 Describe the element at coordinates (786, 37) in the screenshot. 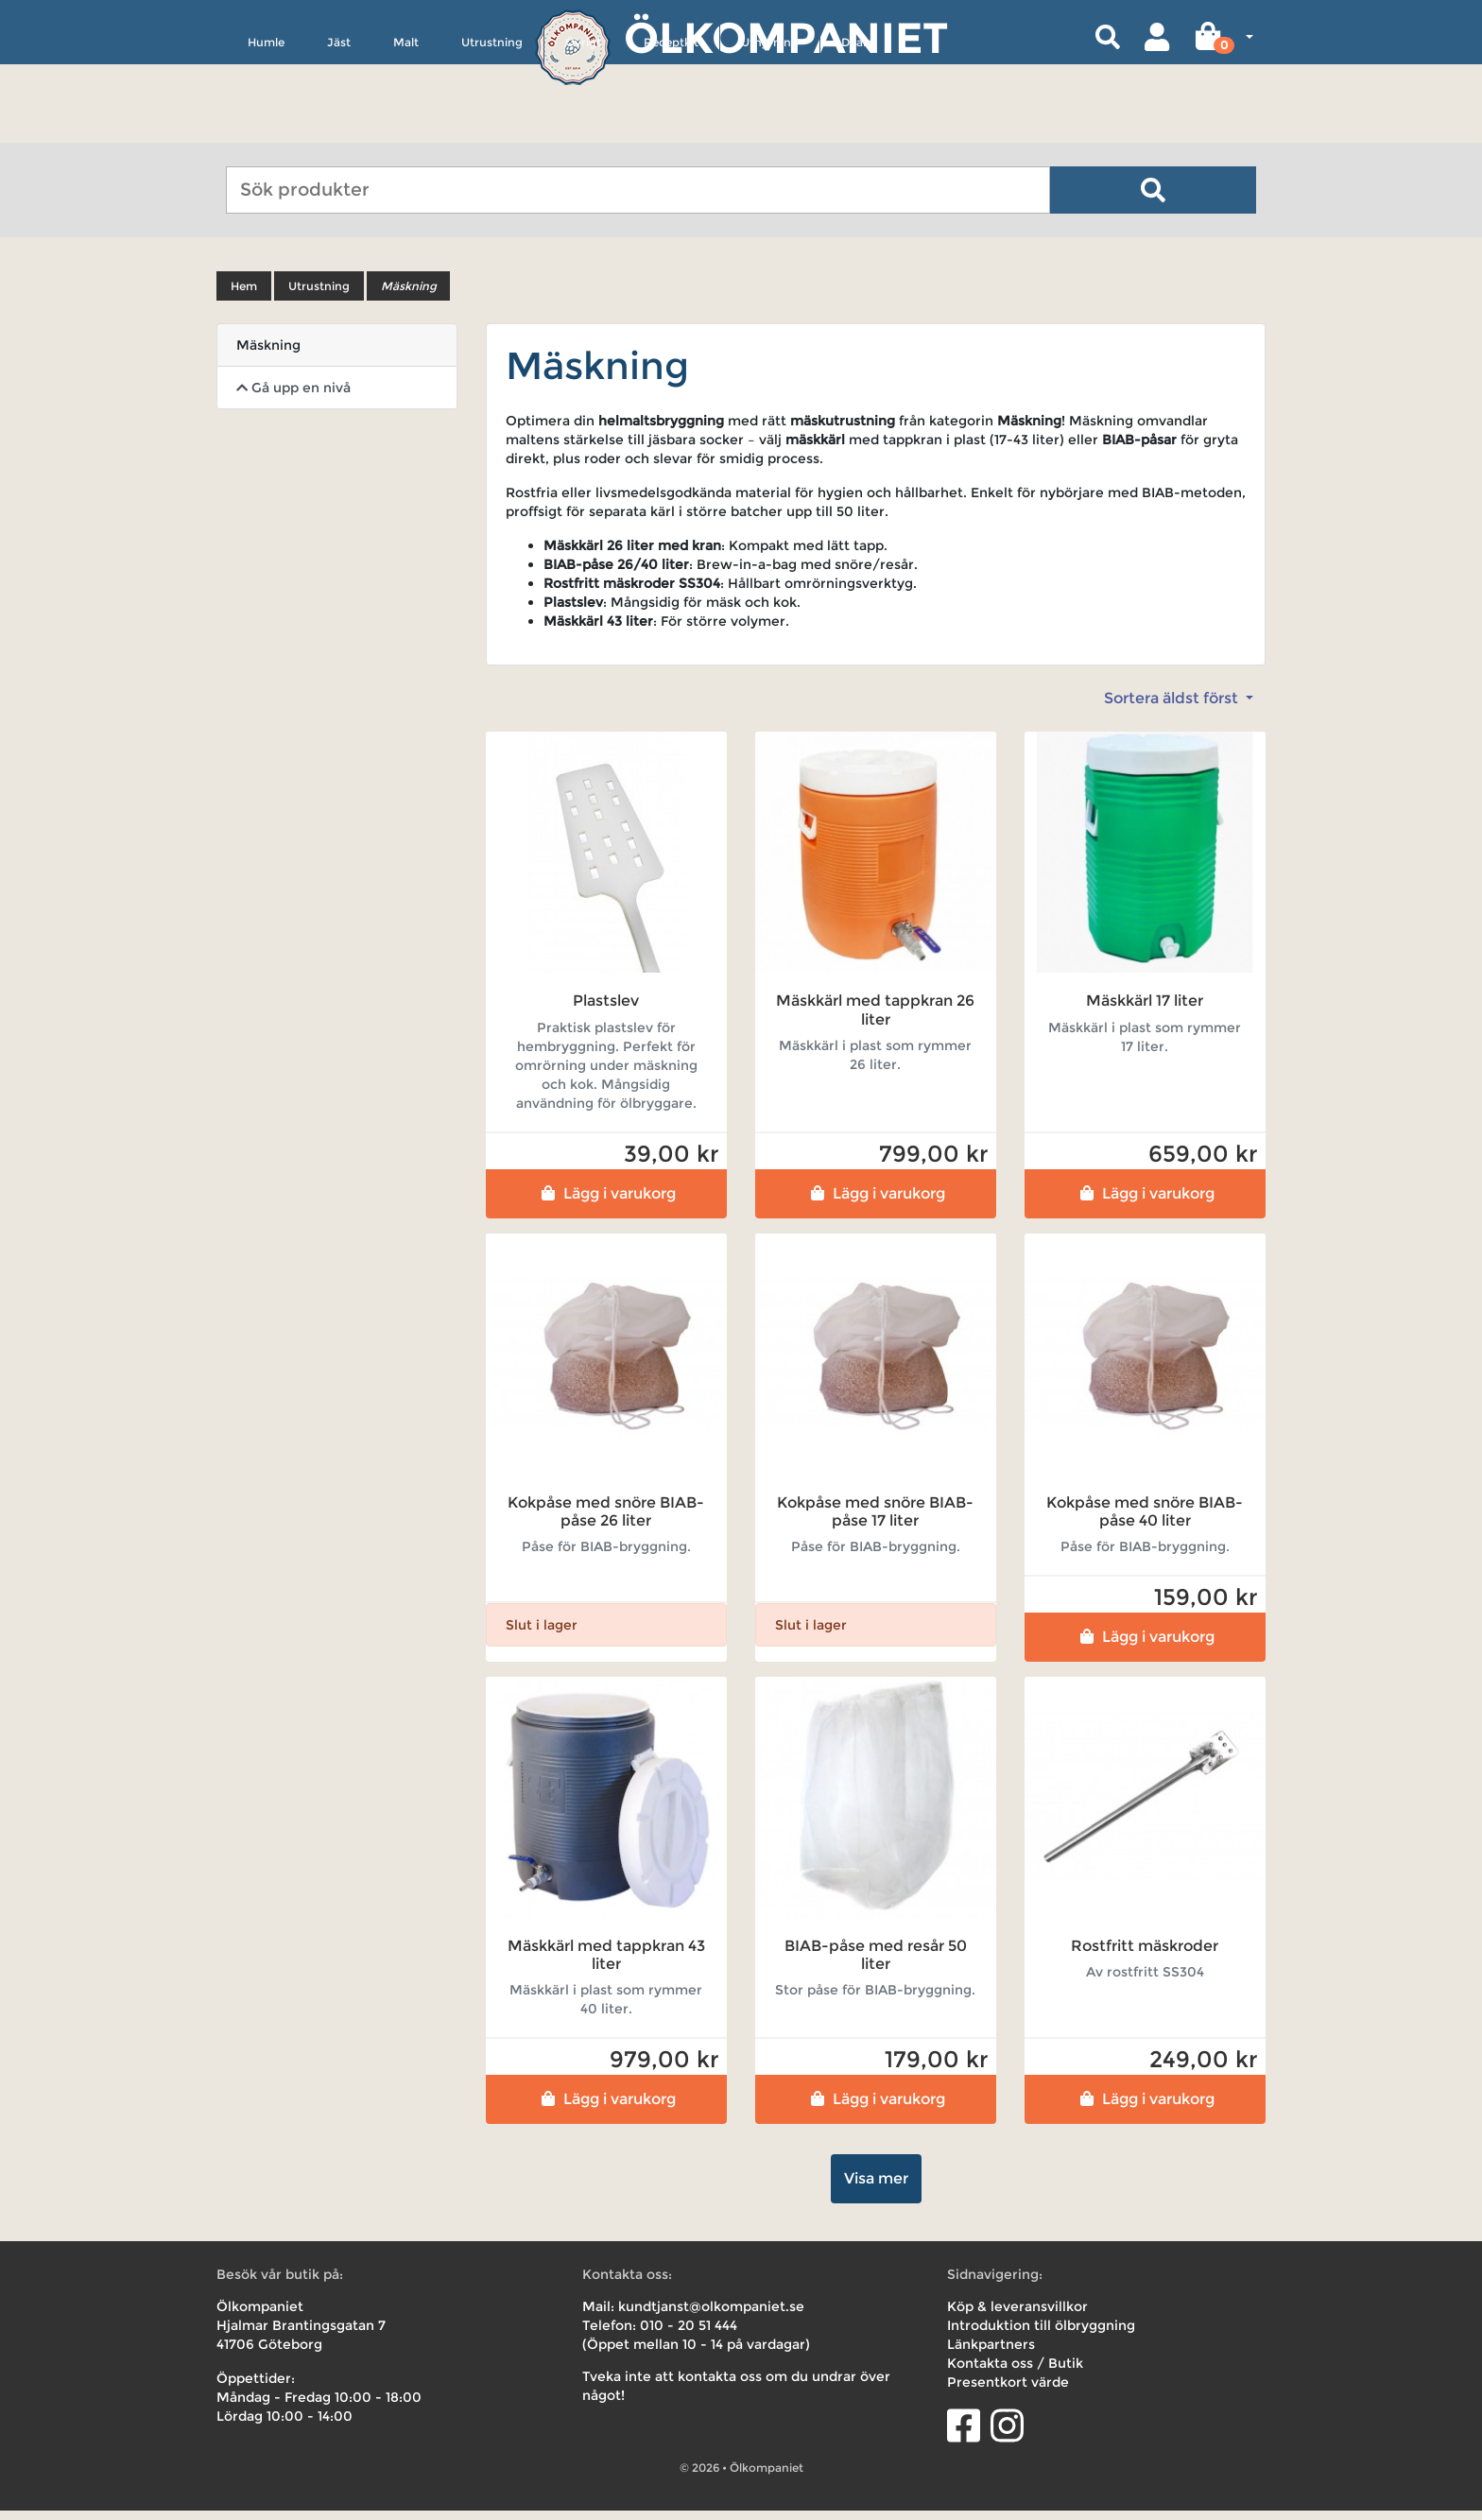

I see `Ölkompaniet` at that location.